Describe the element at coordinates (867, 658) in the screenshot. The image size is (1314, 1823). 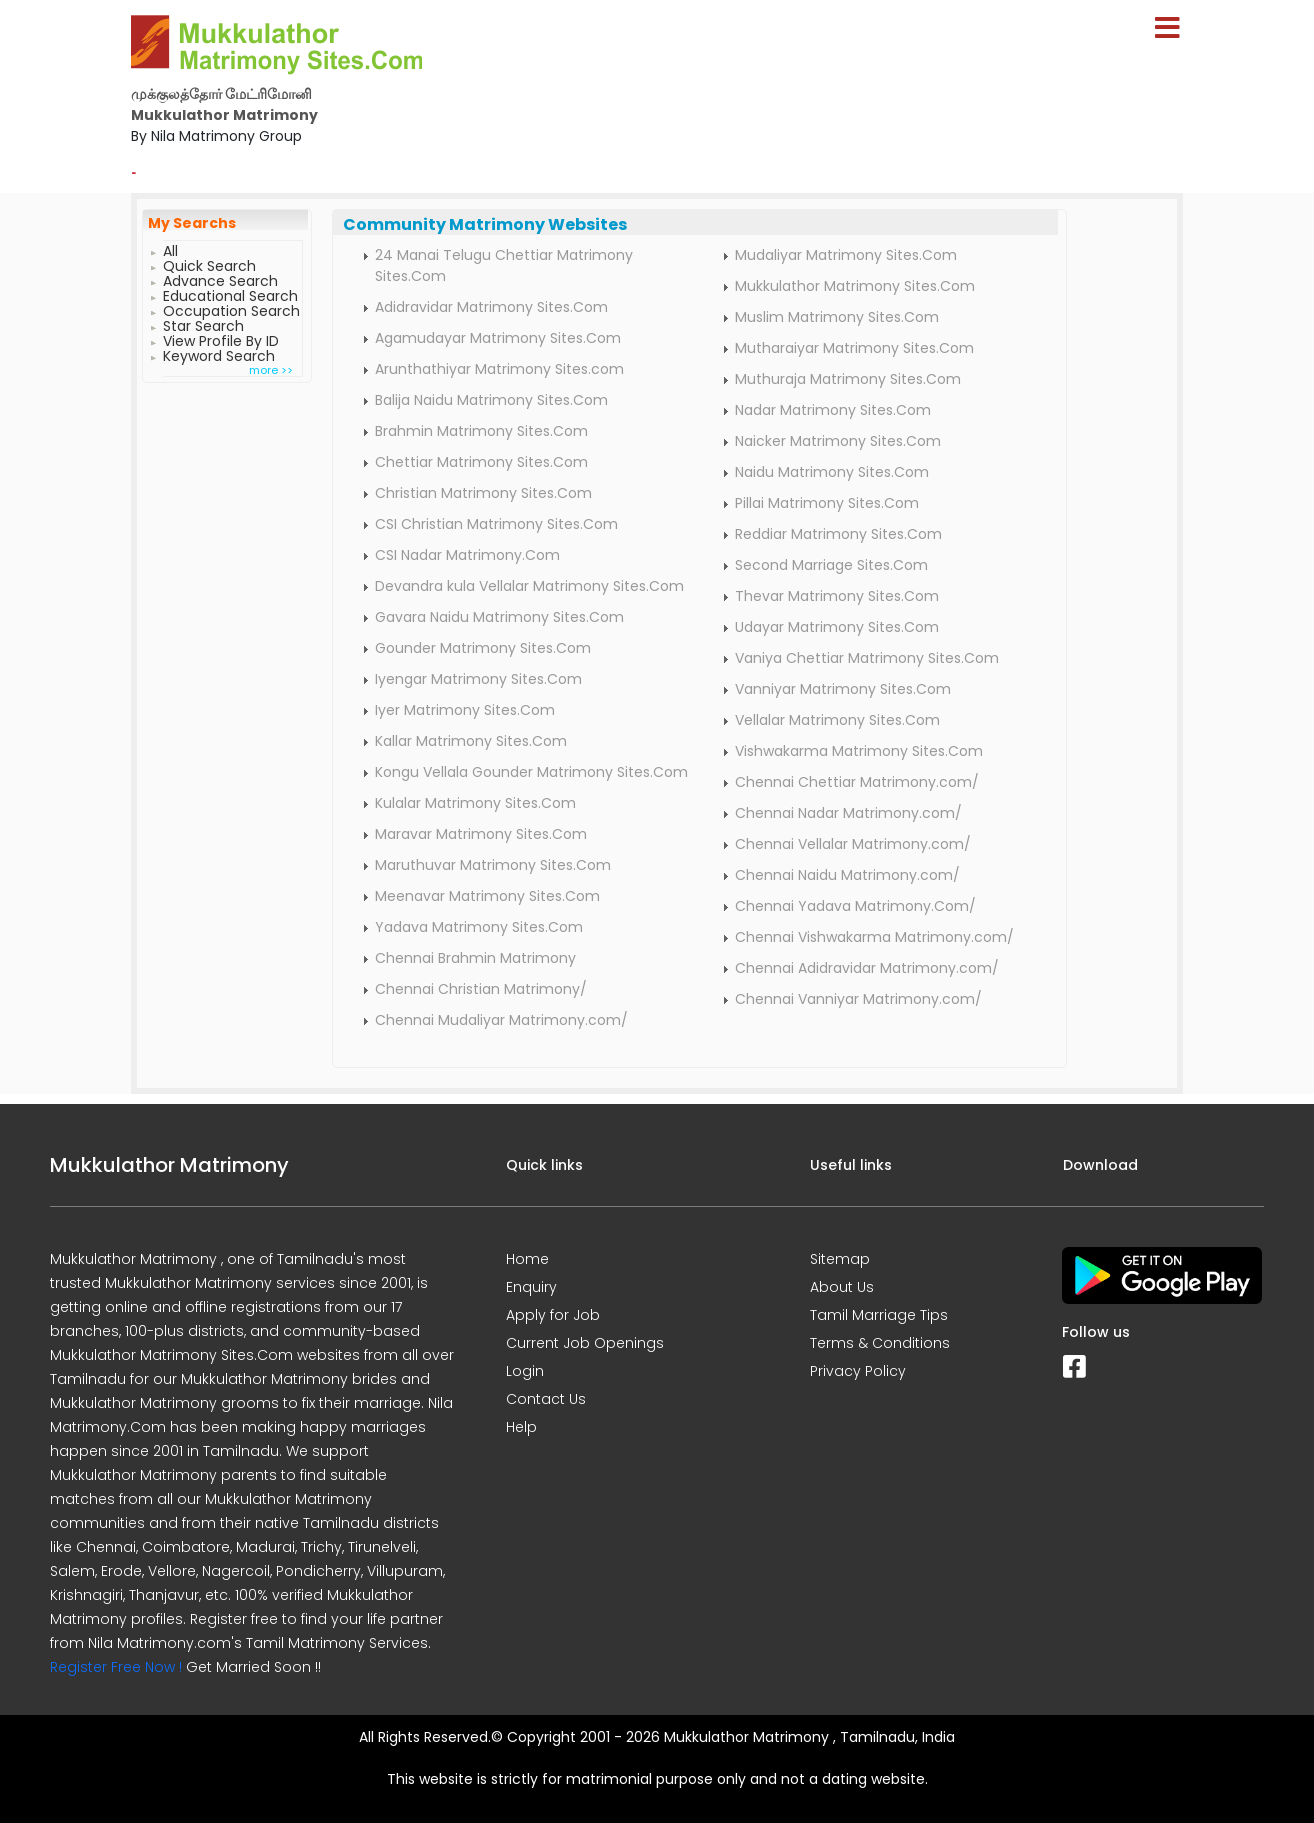
I see `Vaniya Chettiar Matrimony Sites.Com` at that location.